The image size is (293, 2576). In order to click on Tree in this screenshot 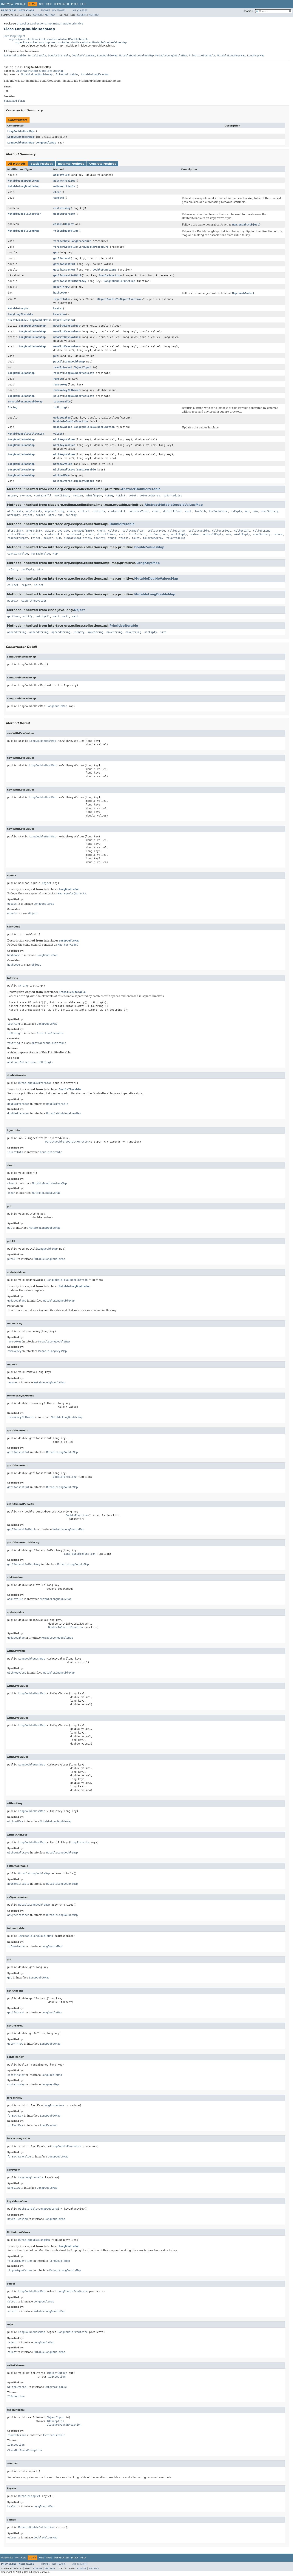, I will do `click(49, 4)`.